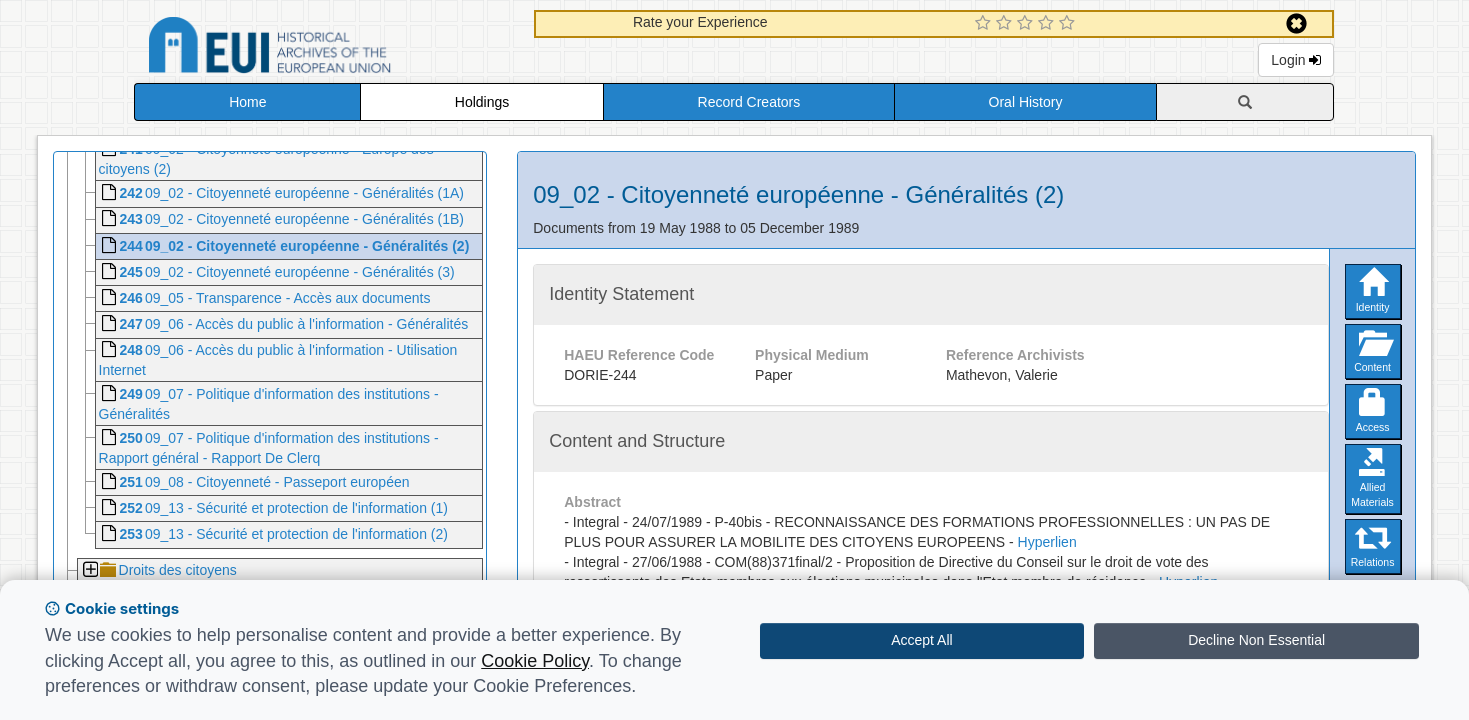 The image size is (1469, 720). I want to click on [1 Star Experience], so click(985, 24).